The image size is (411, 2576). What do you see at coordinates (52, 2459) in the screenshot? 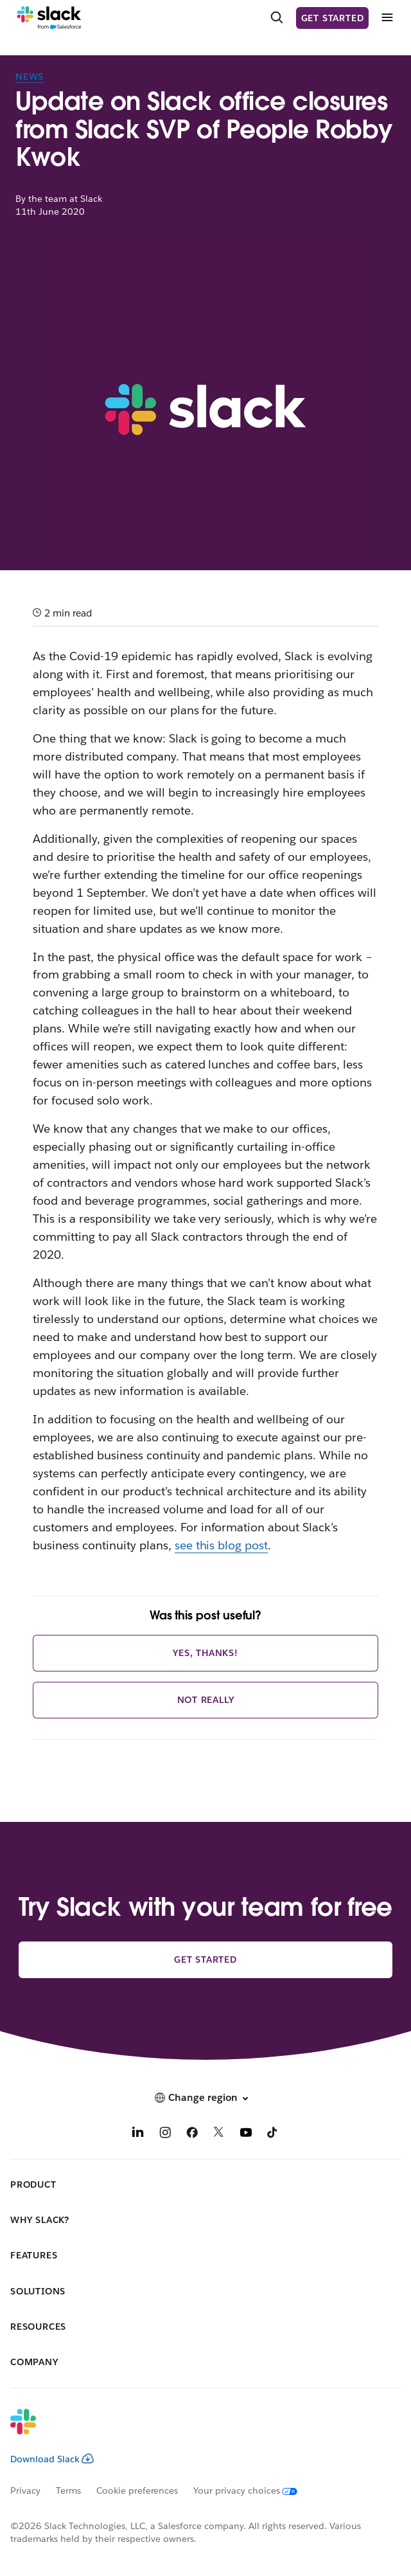
I see `Download Slack` at bounding box center [52, 2459].